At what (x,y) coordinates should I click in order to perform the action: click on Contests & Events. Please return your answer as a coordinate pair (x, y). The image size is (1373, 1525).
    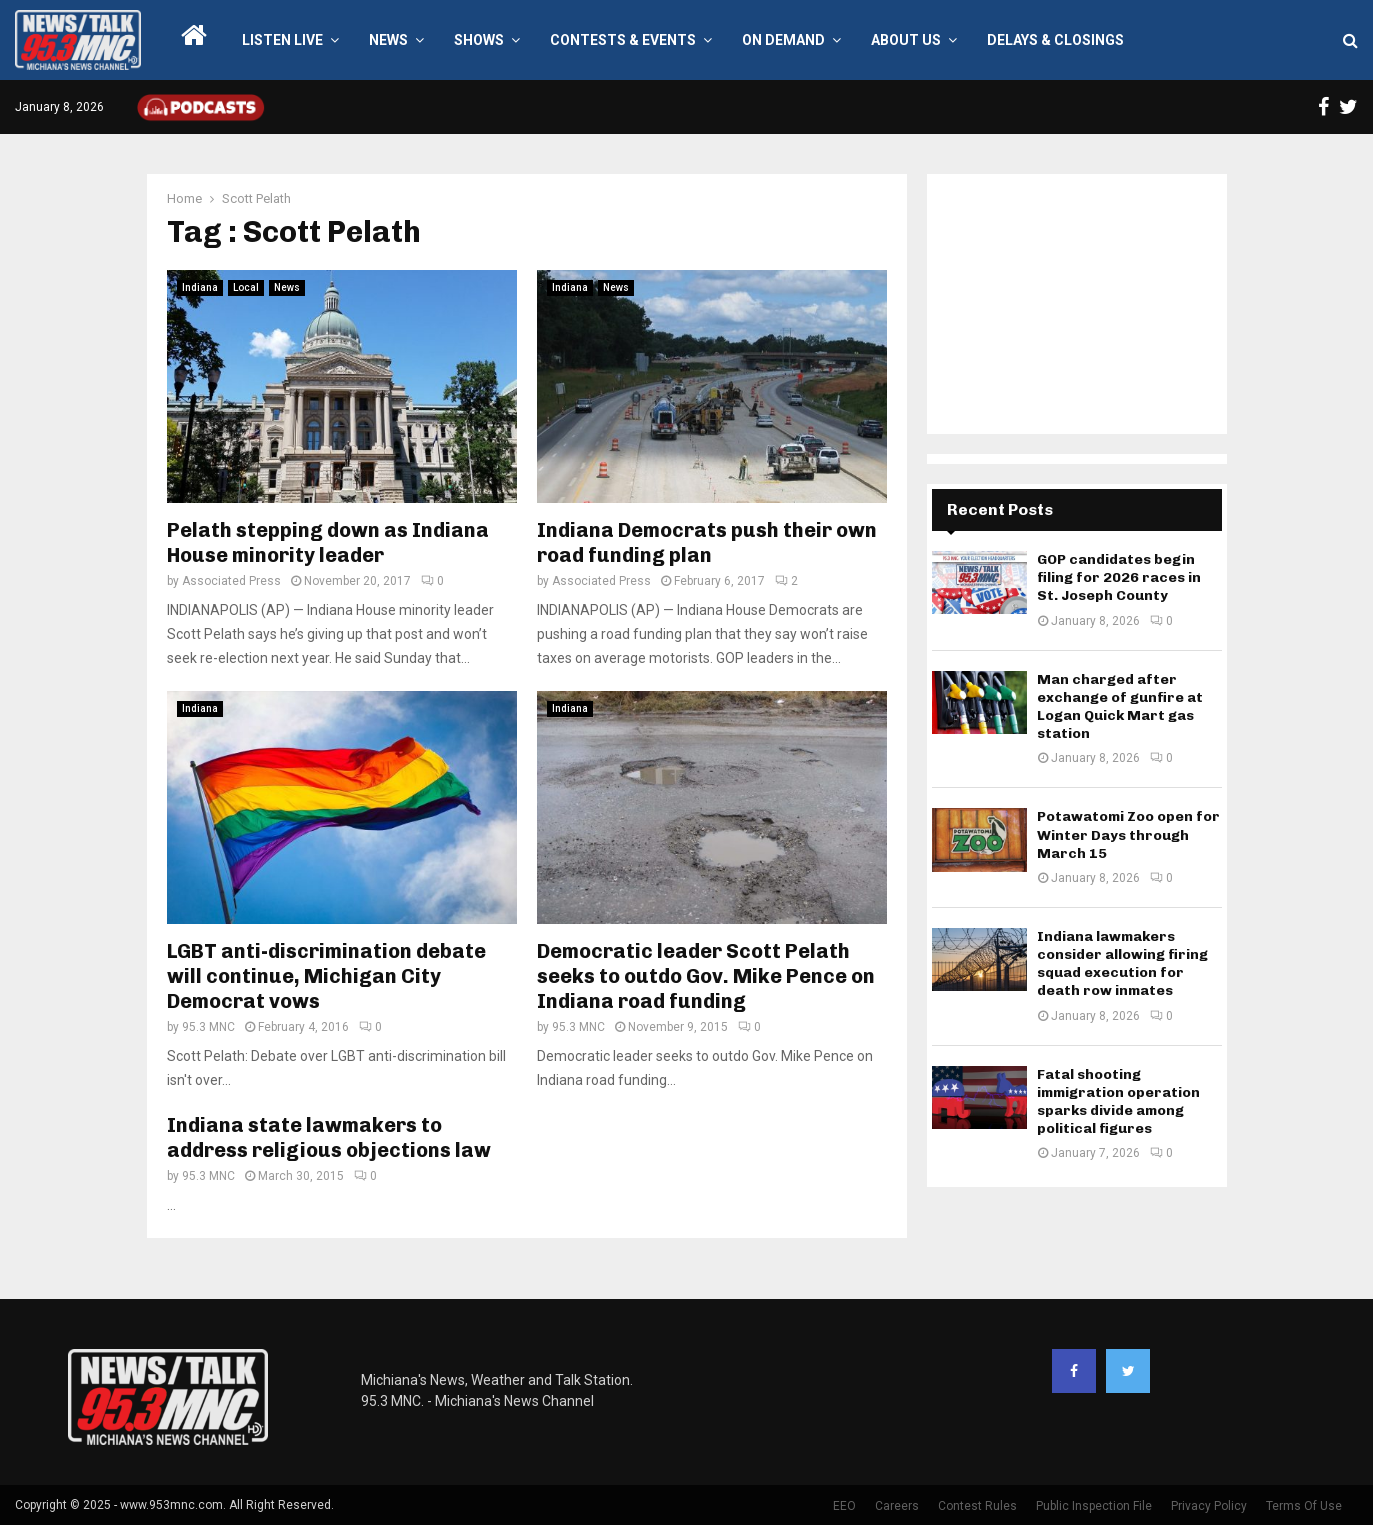
    Looking at the image, I should click on (623, 40).